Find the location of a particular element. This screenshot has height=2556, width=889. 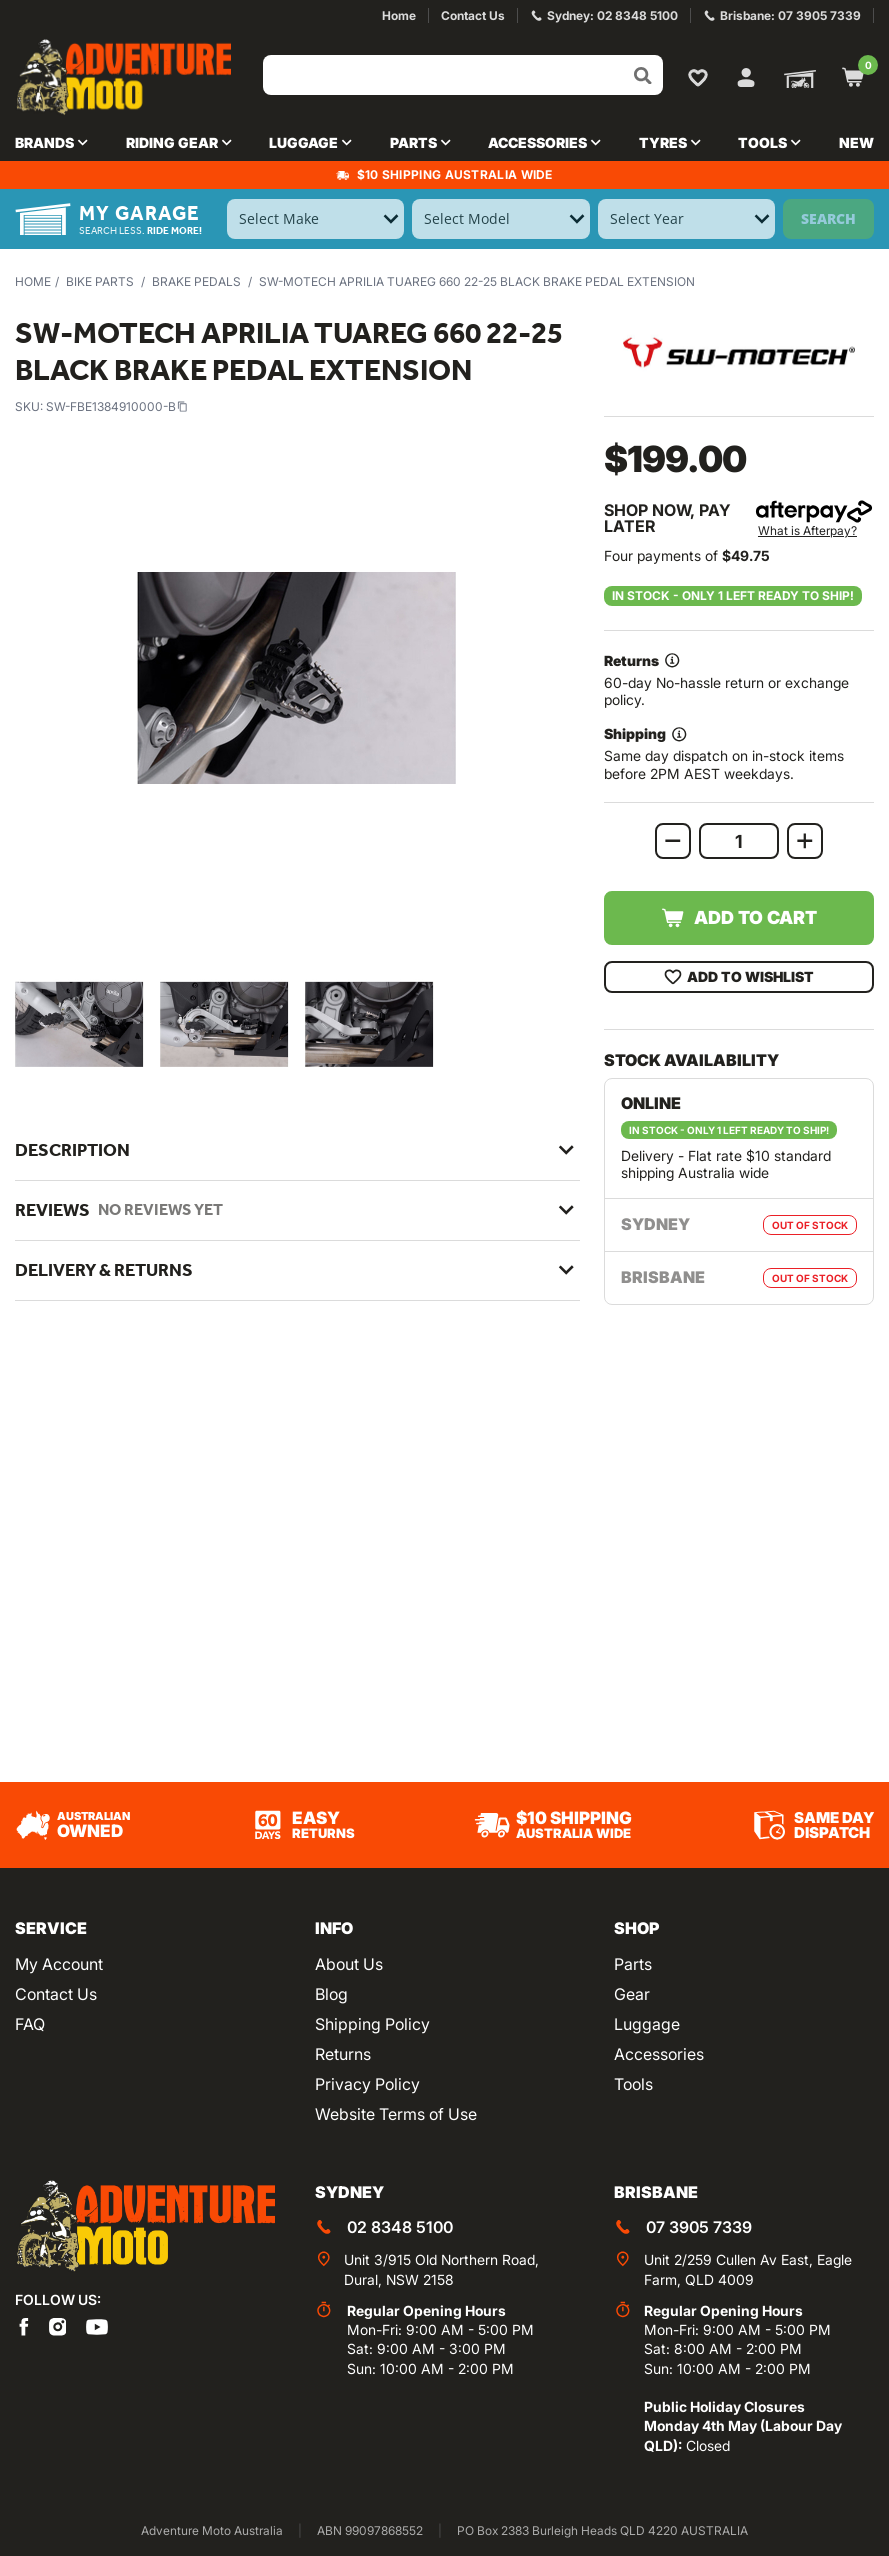

FAQ is located at coordinates (30, 2024).